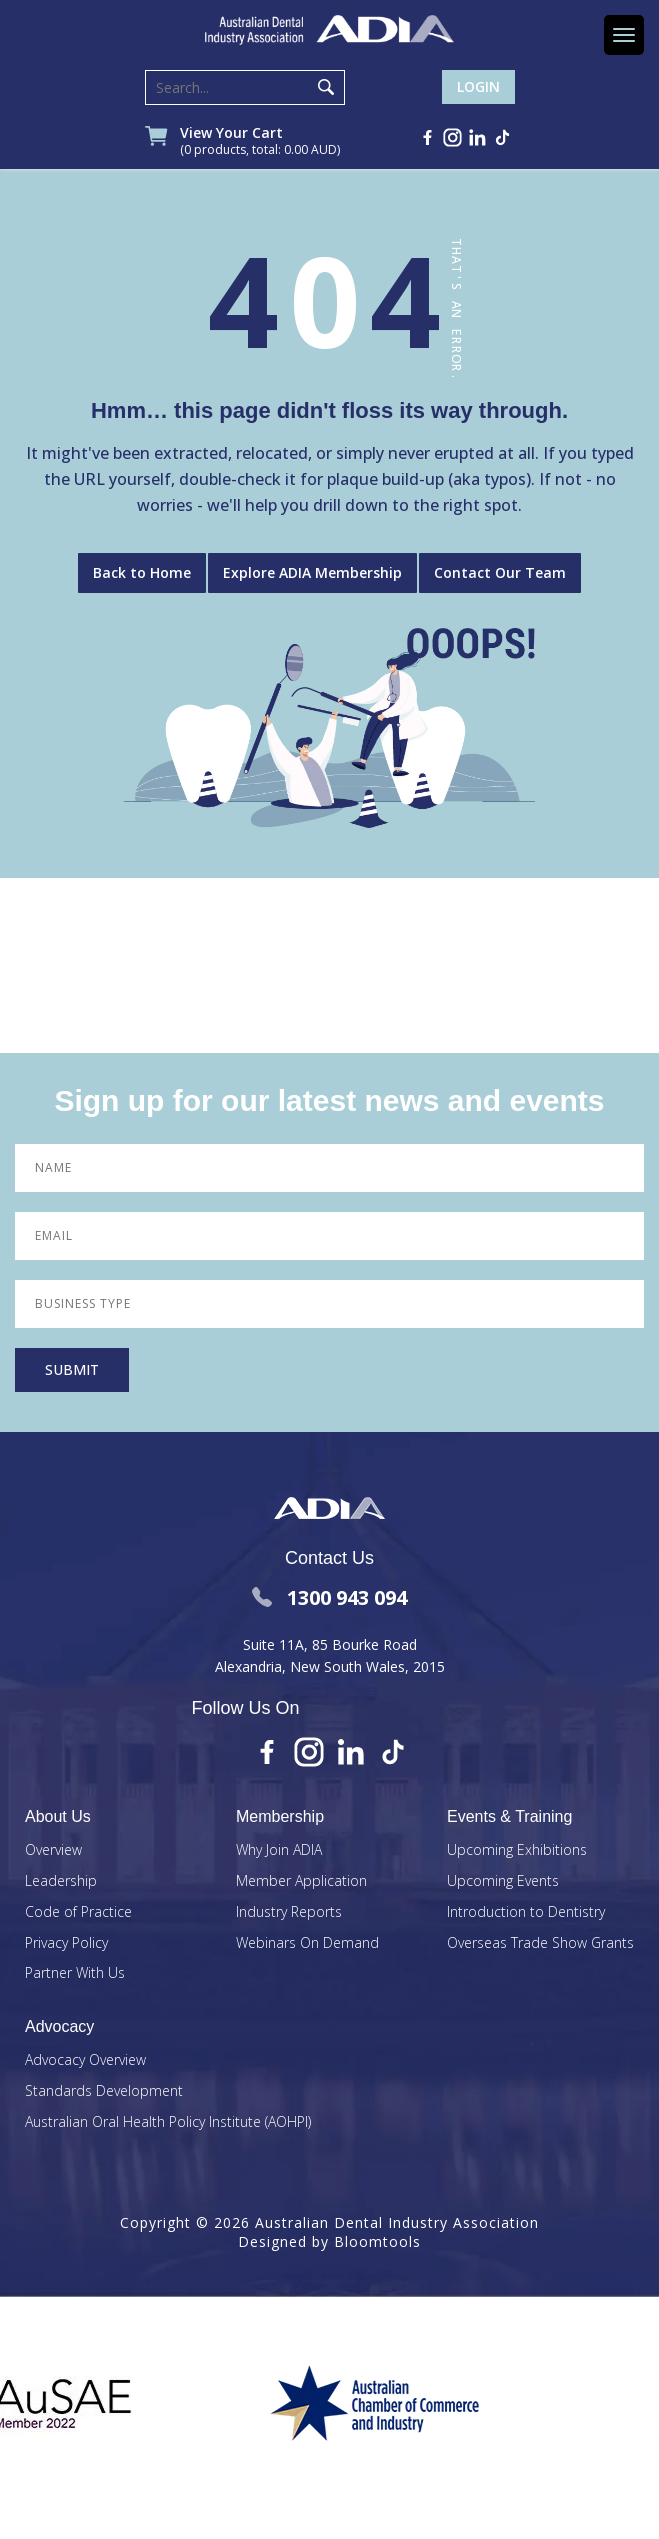  What do you see at coordinates (330, 1655) in the screenshot?
I see `Suite 11A, 85 Bourke Road Alexandria, New South Wales, 2015` at bounding box center [330, 1655].